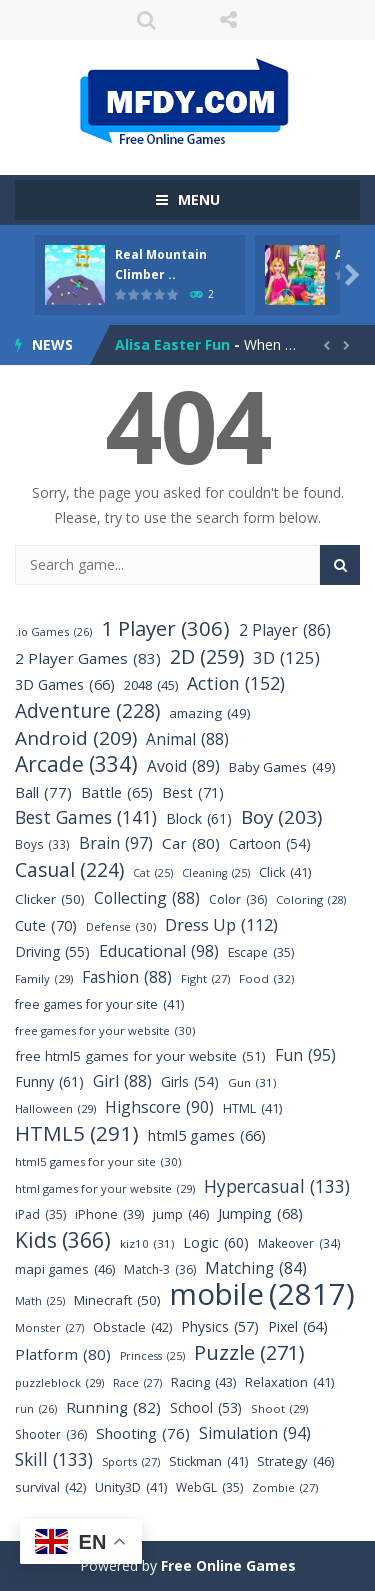  What do you see at coordinates (252, 1108) in the screenshot?
I see `HTML [HTML (41 items)]` at bounding box center [252, 1108].